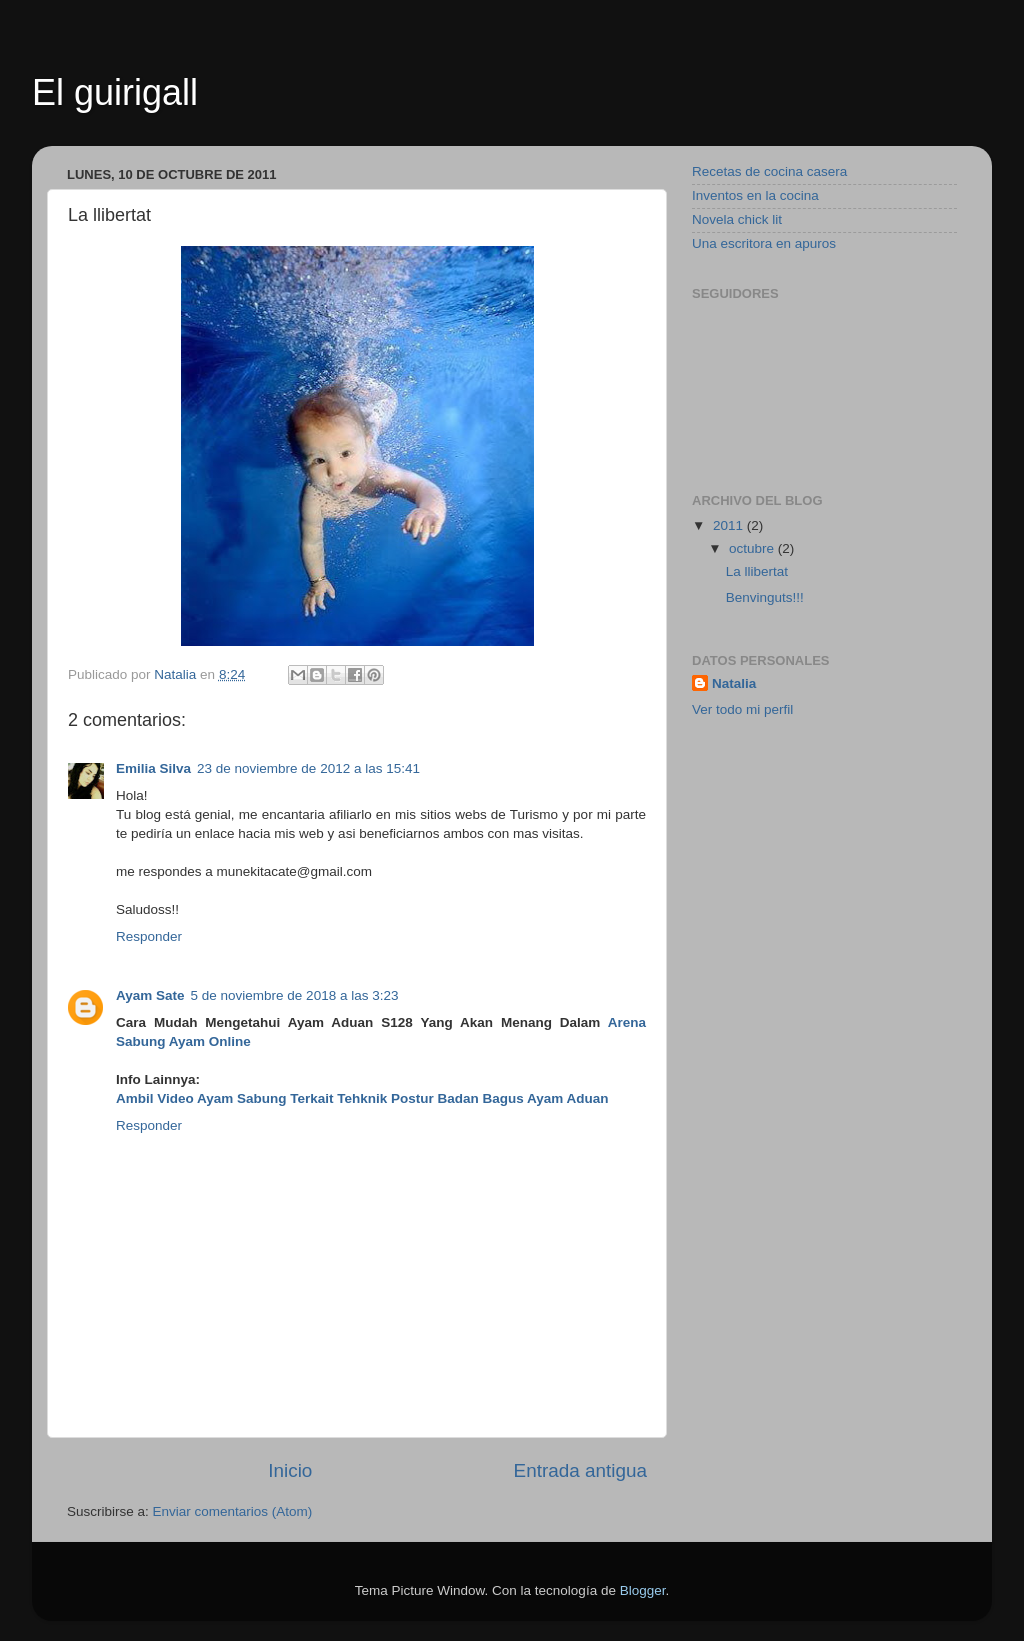 The height and width of the screenshot is (1641, 1024). What do you see at coordinates (295, 995) in the screenshot?
I see `5 de noviembre de 2018 a las 3:23` at bounding box center [295, 995].